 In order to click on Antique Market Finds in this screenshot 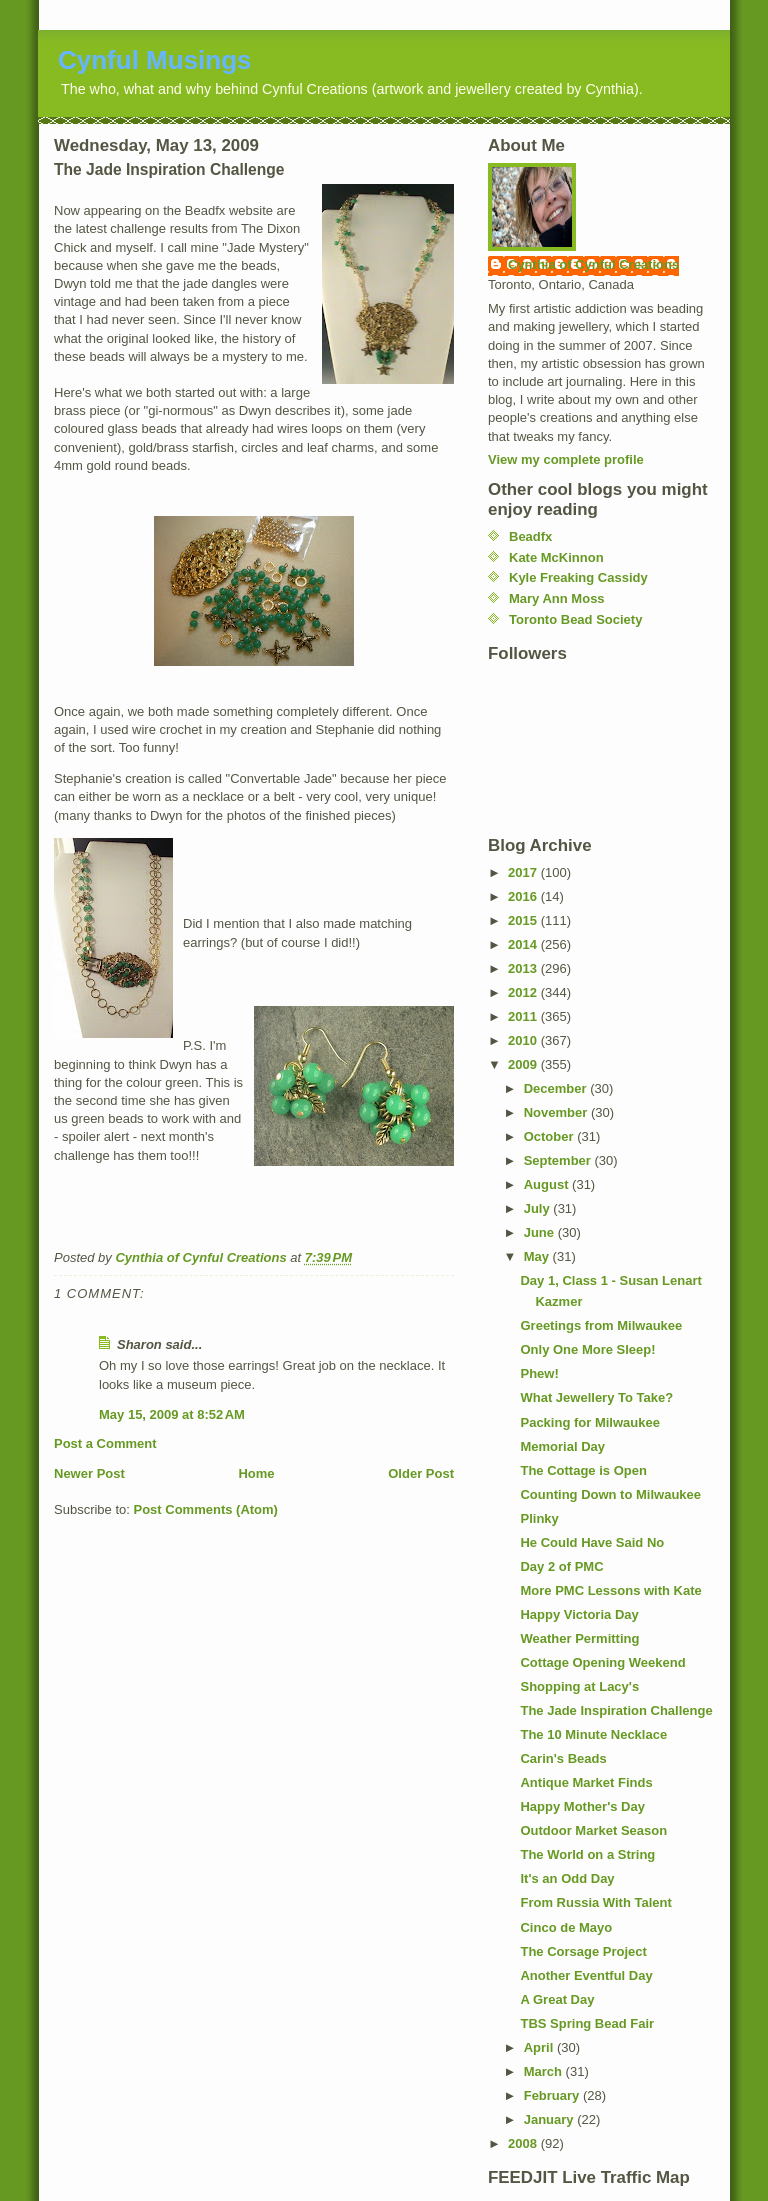, I will do `click(586, 1782)`.